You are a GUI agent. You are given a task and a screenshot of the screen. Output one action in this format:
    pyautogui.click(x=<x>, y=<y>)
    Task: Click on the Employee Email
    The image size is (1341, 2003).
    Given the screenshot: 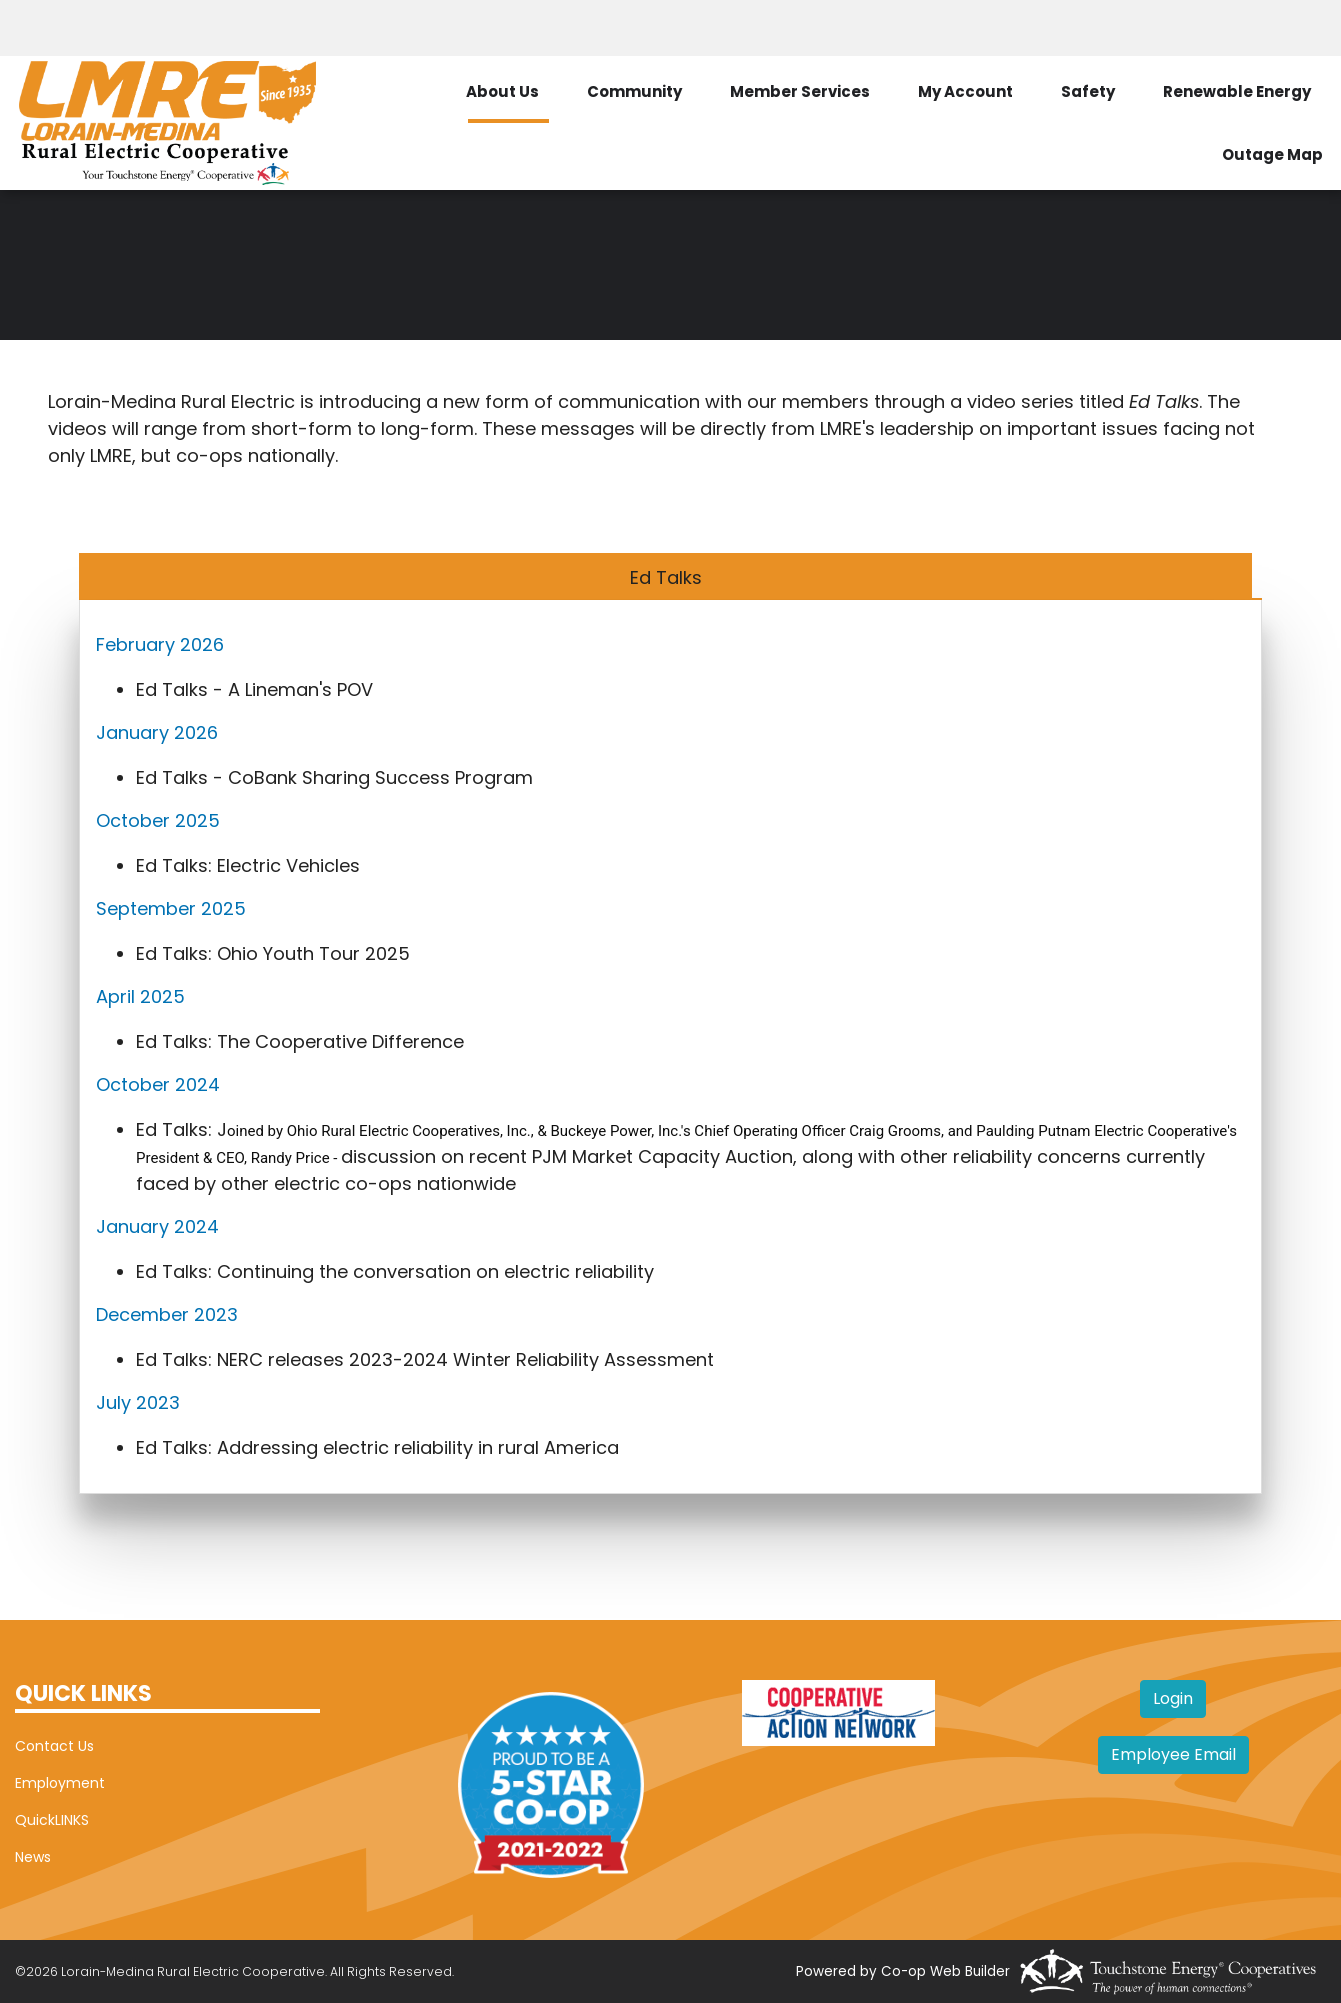 What is the action you would take?
    pyautogui.click(x=1173, y=1754)
    